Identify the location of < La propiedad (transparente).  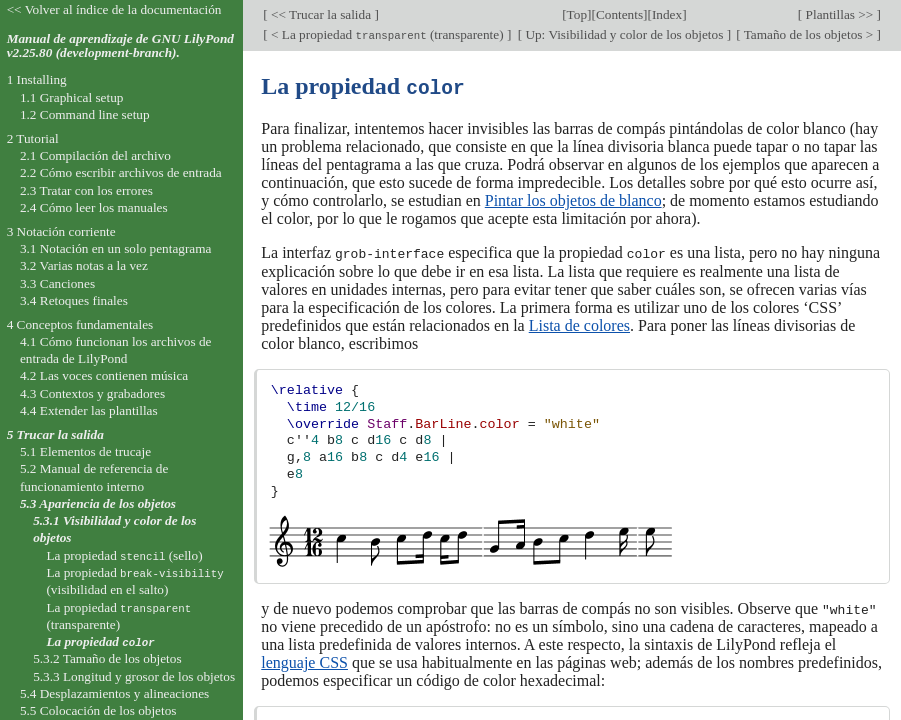
(387, 34).